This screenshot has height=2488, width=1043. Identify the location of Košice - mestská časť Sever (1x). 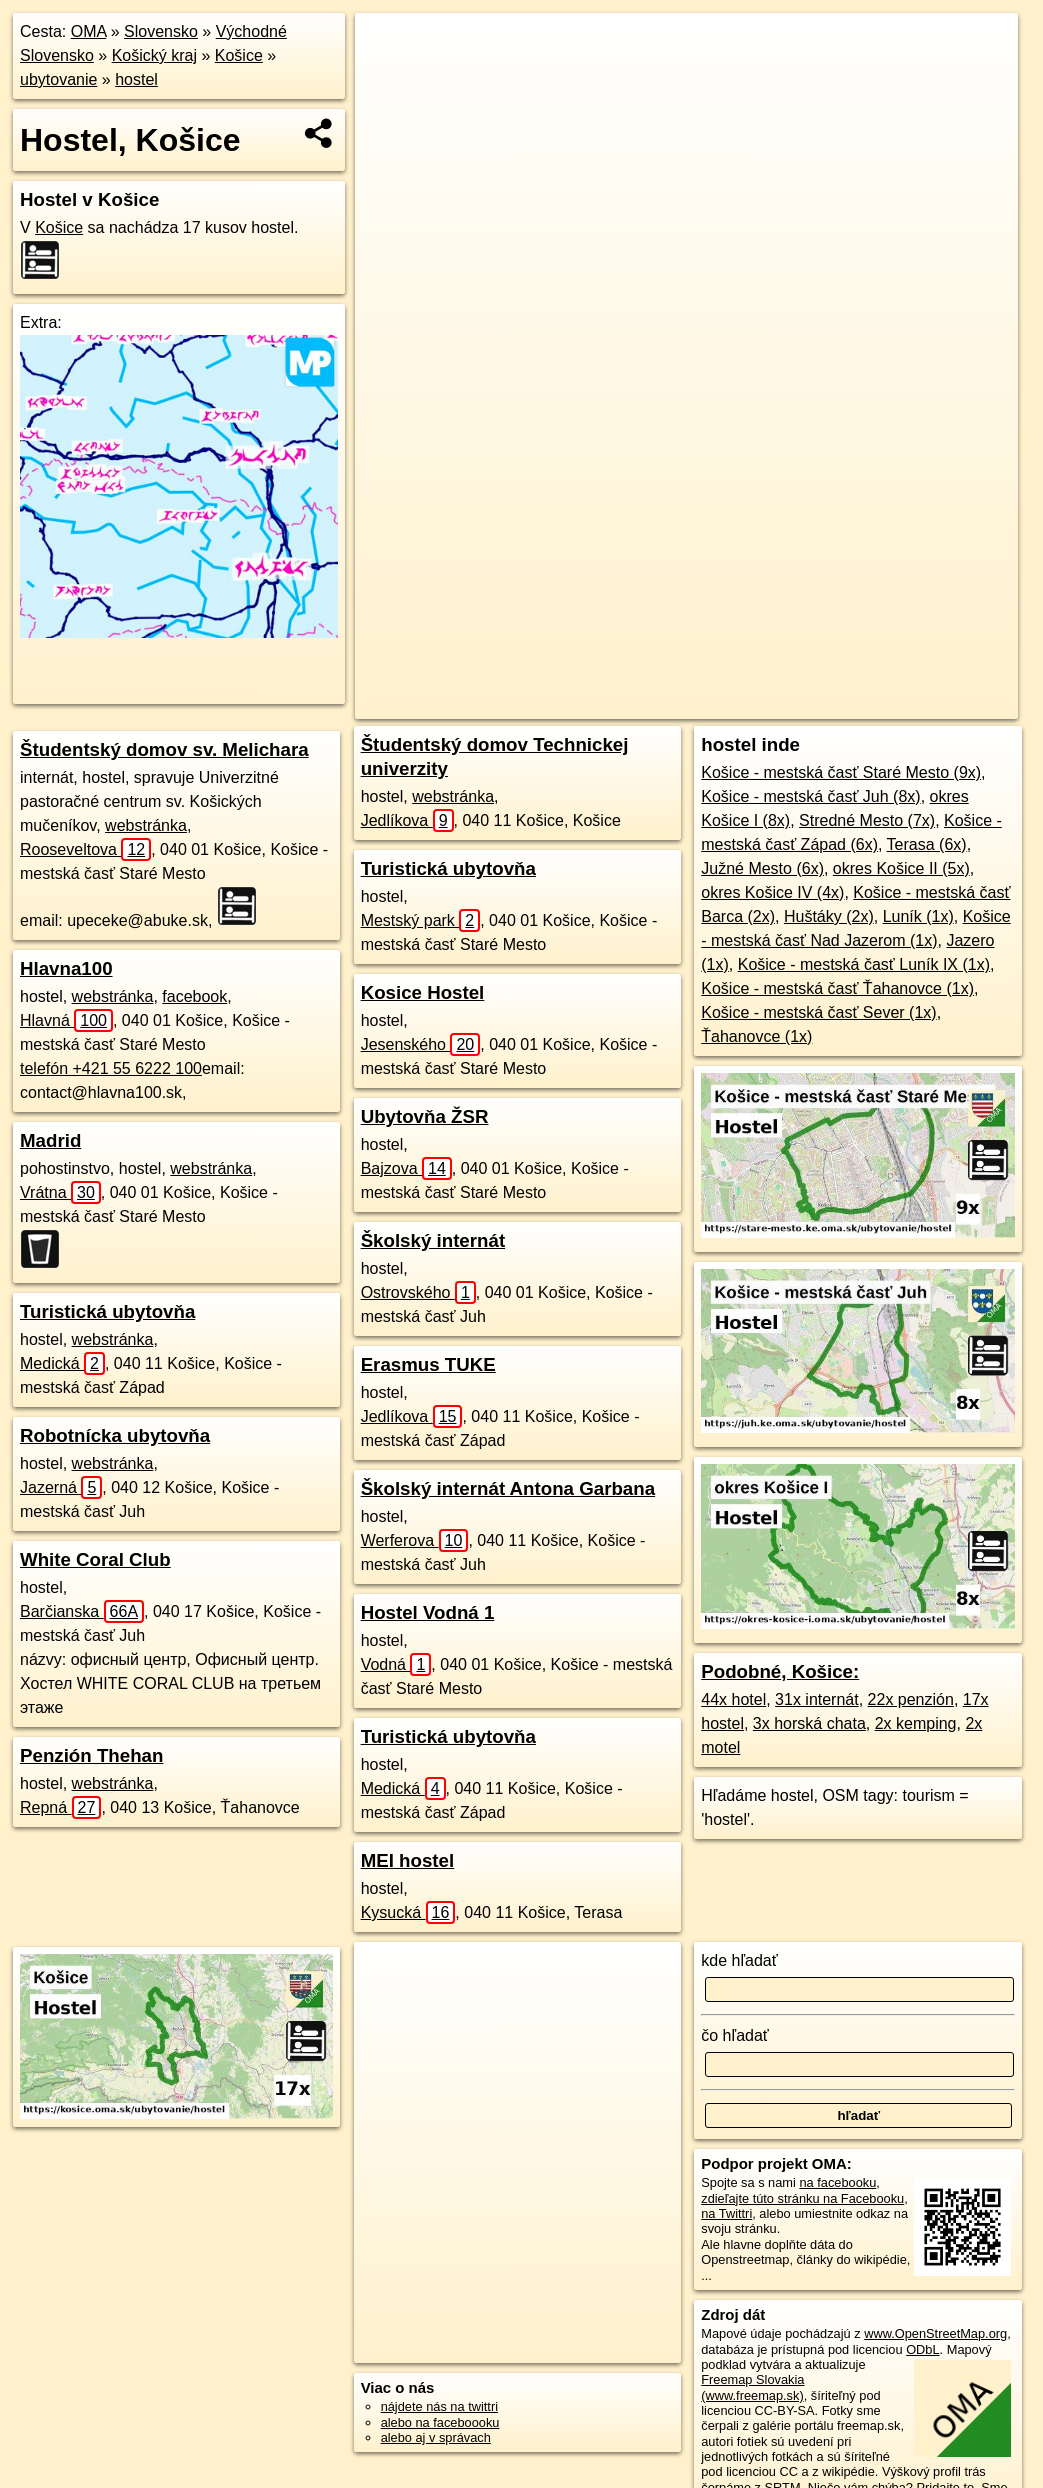
(818, 1012).